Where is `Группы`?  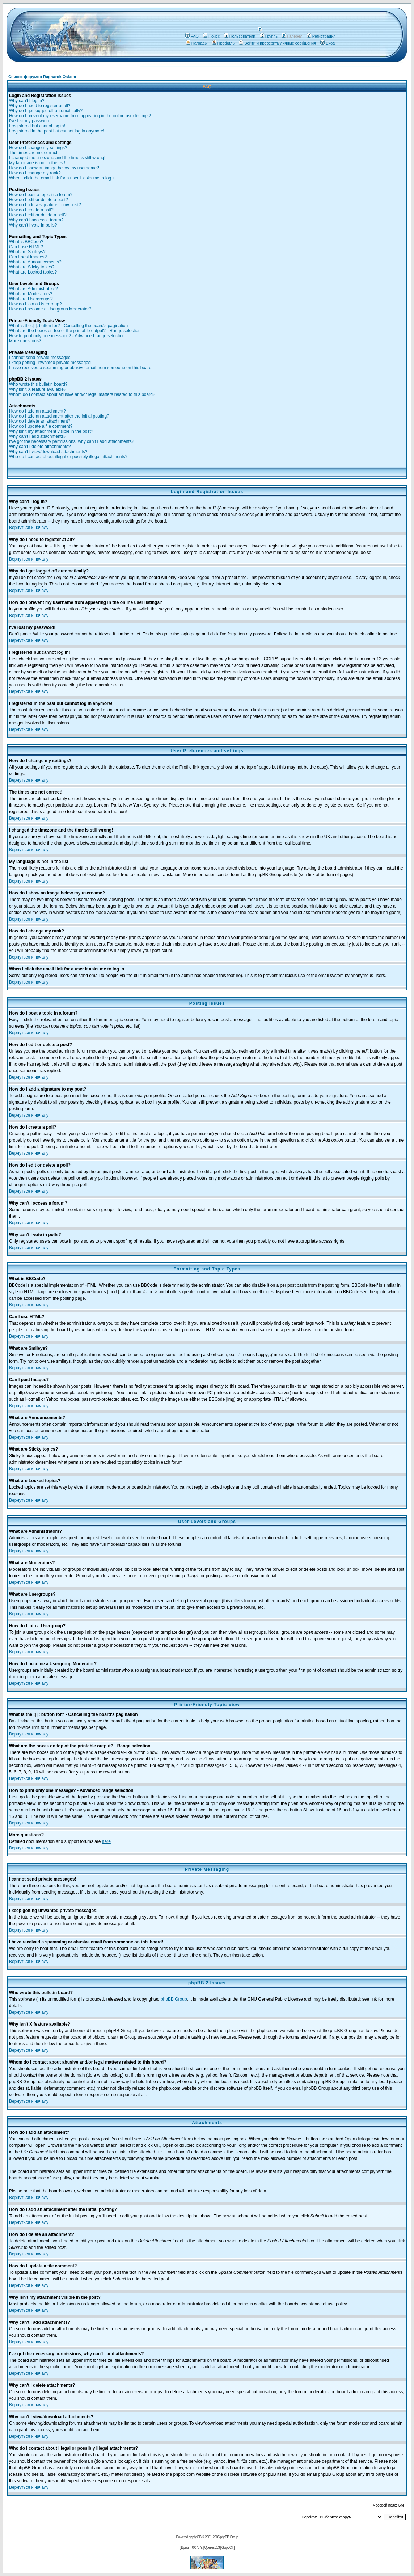 Группы is located at coordinates (269, 36).